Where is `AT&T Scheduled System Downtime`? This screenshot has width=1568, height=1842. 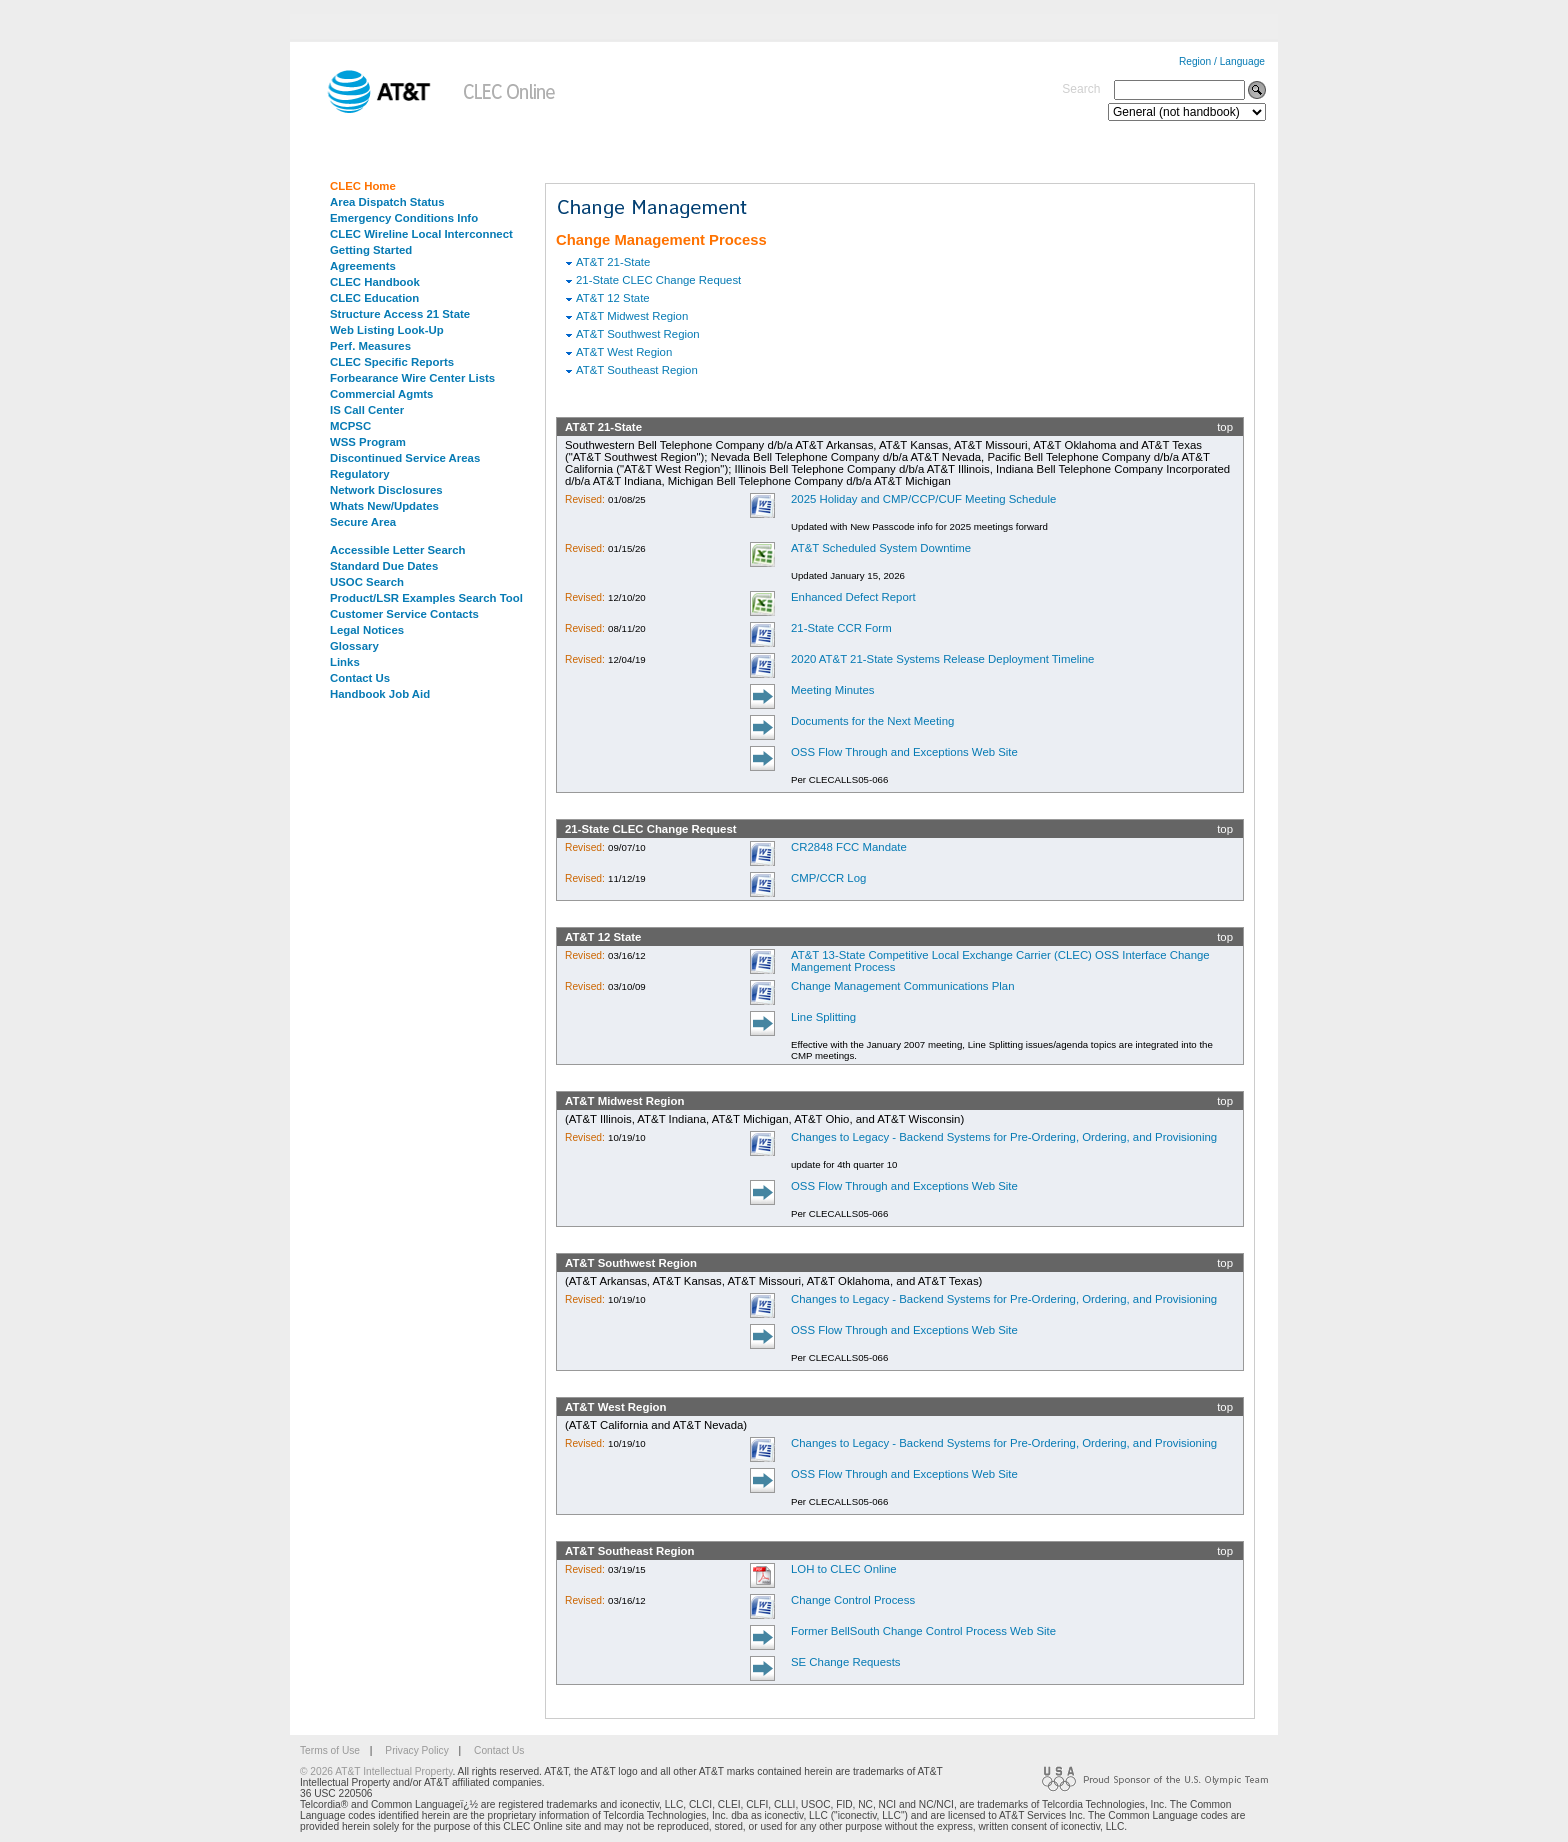
AT&T Scheduled System Downtime is located at coordinates (881, 548).